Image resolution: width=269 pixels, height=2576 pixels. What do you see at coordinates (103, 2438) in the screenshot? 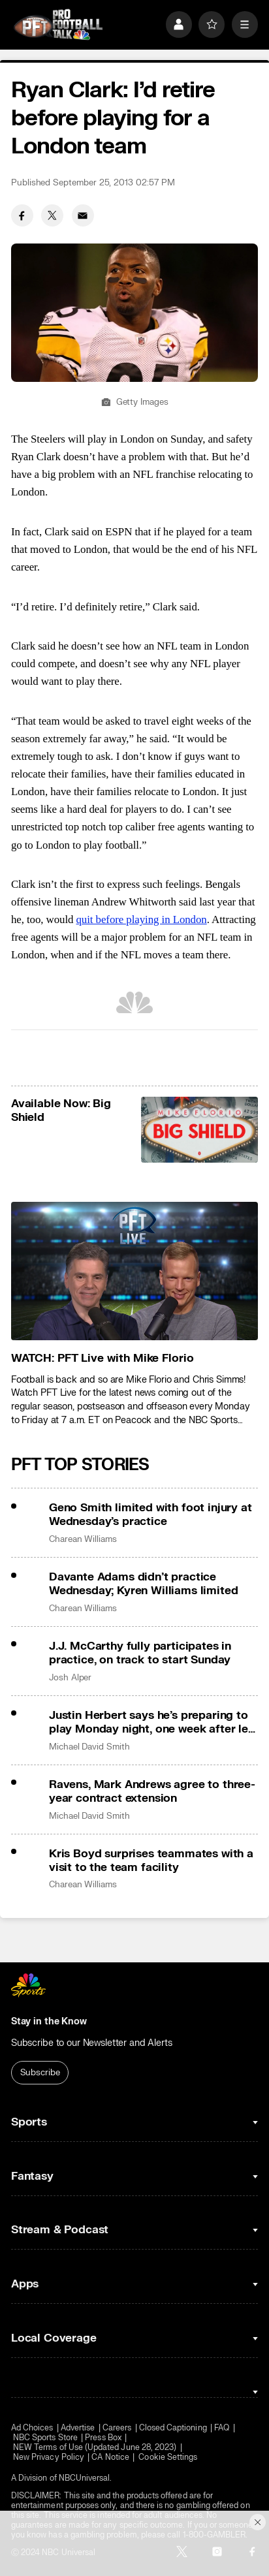
I see `Press Box` at bounding box center [103, 2438].